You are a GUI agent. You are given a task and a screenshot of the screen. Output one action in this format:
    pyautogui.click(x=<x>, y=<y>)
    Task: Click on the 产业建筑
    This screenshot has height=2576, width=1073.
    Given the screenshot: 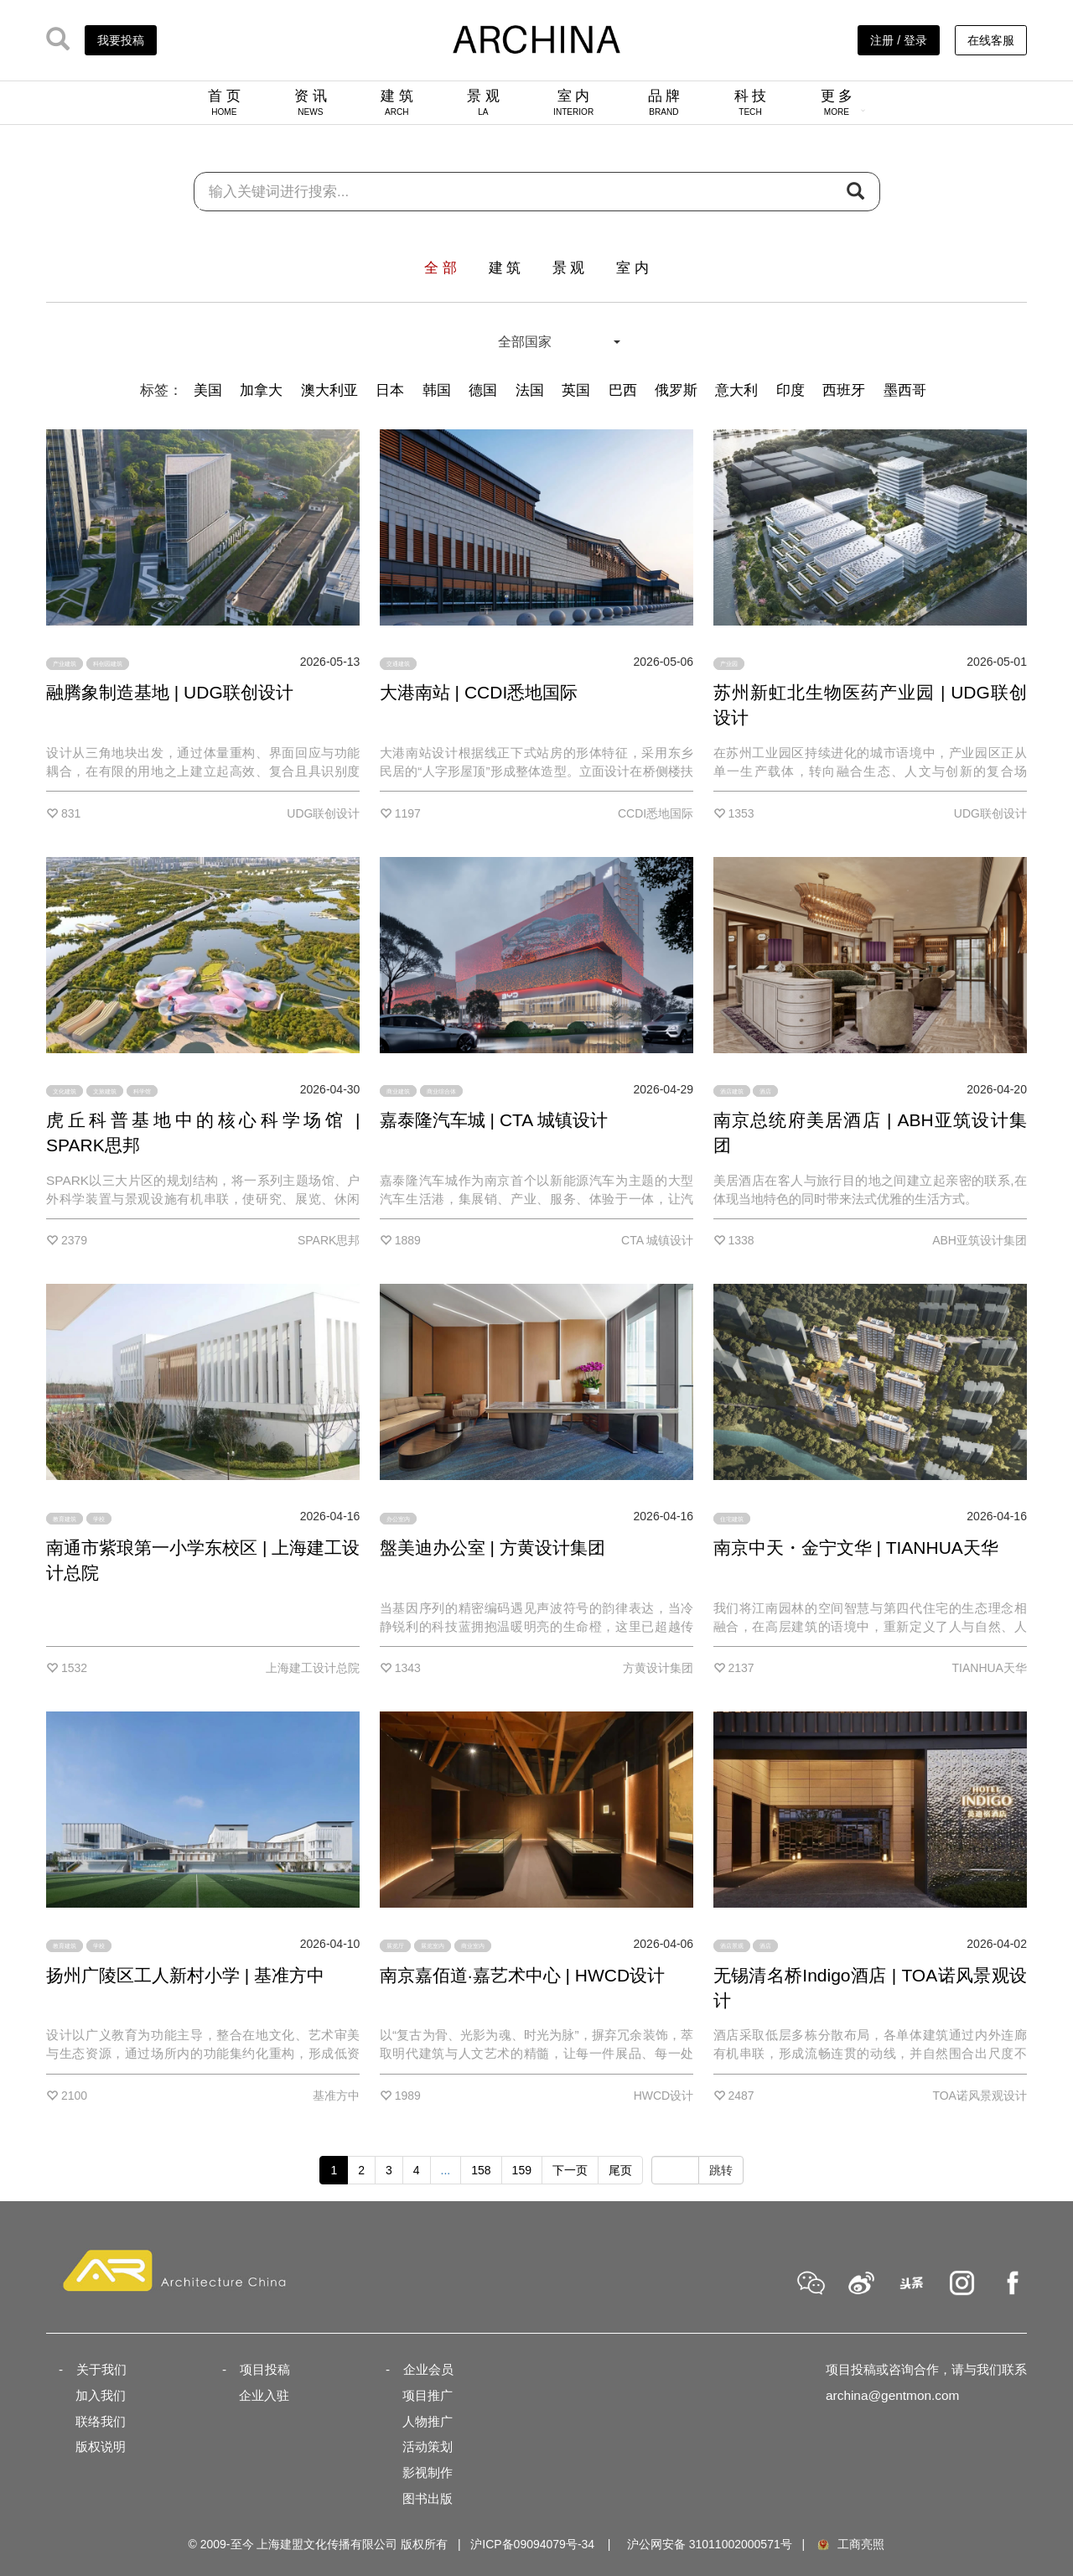 What is the action you would take?
    pyautogui.click(x=64, y=664)
    